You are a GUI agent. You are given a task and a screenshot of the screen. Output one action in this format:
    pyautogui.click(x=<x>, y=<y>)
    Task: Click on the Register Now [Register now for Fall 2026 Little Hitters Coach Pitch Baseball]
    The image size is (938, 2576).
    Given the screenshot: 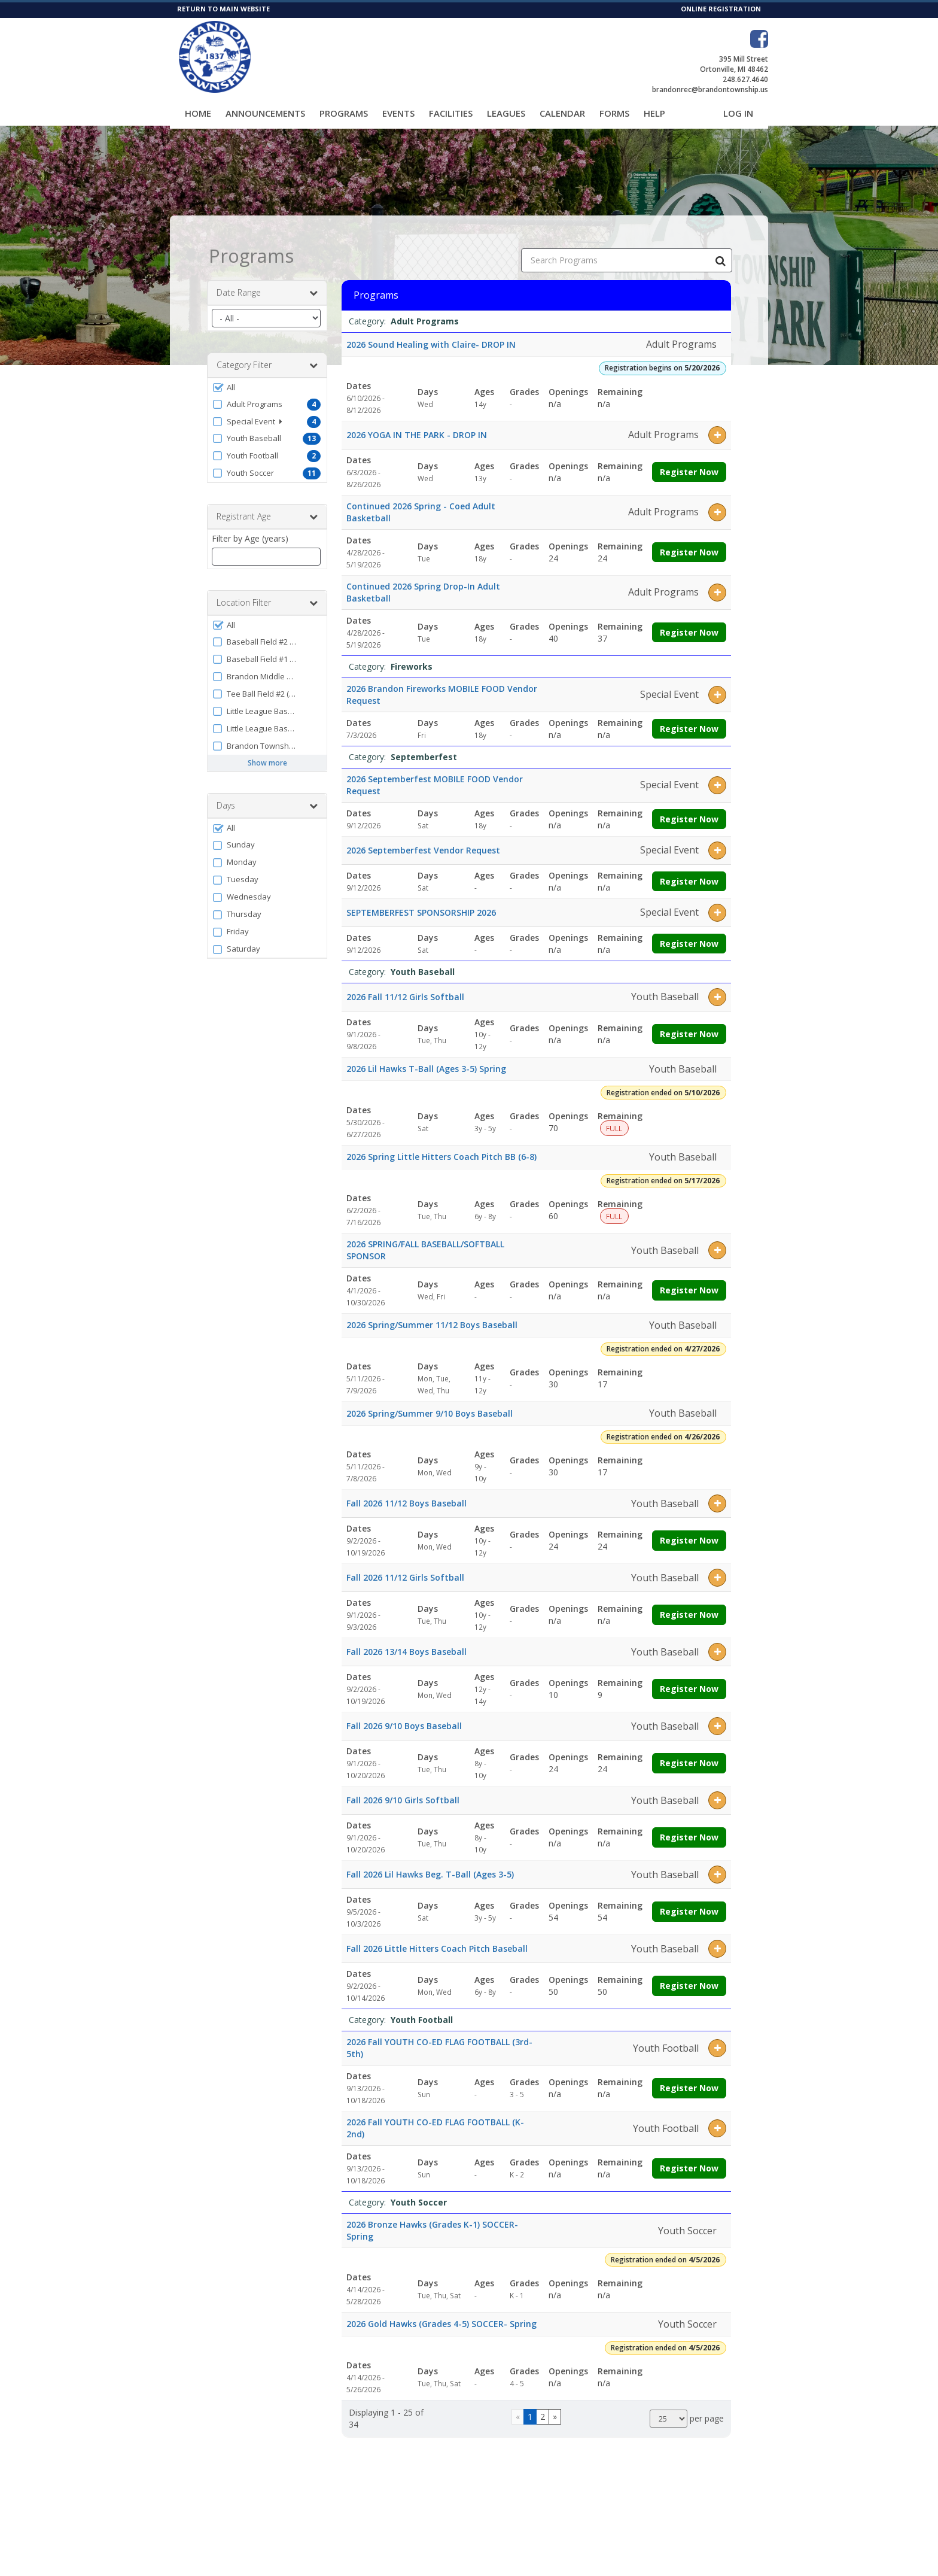 What is the action you would take?
    pyautogui.click(x=689, y=1975)
    